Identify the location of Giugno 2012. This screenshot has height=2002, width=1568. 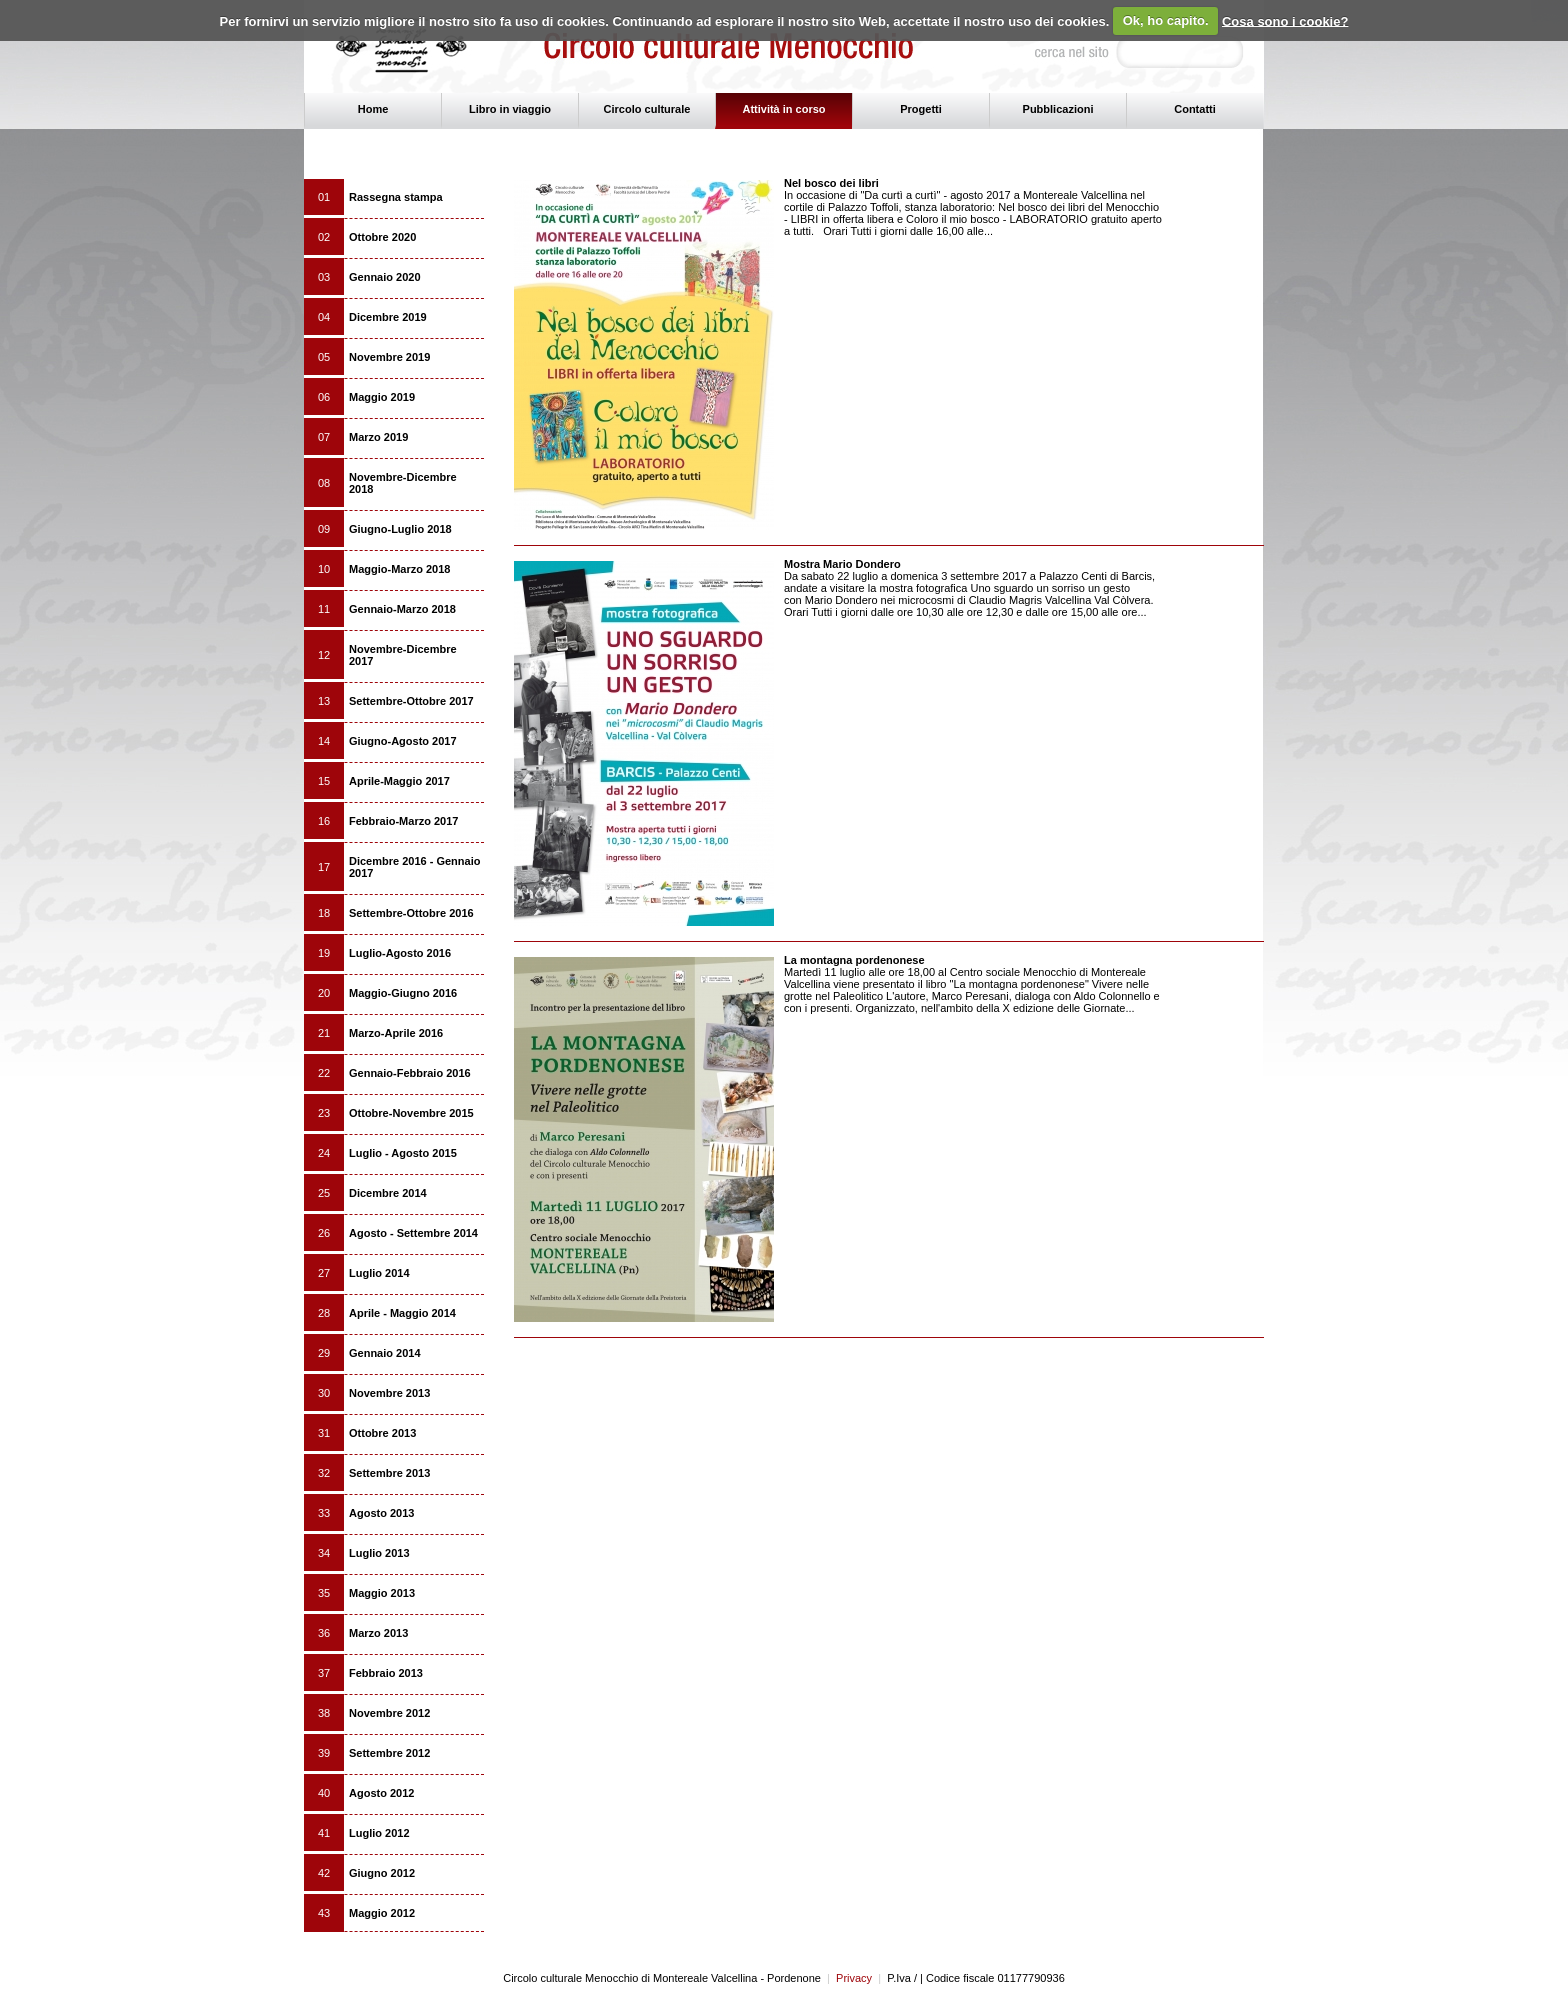
(382, 1873).